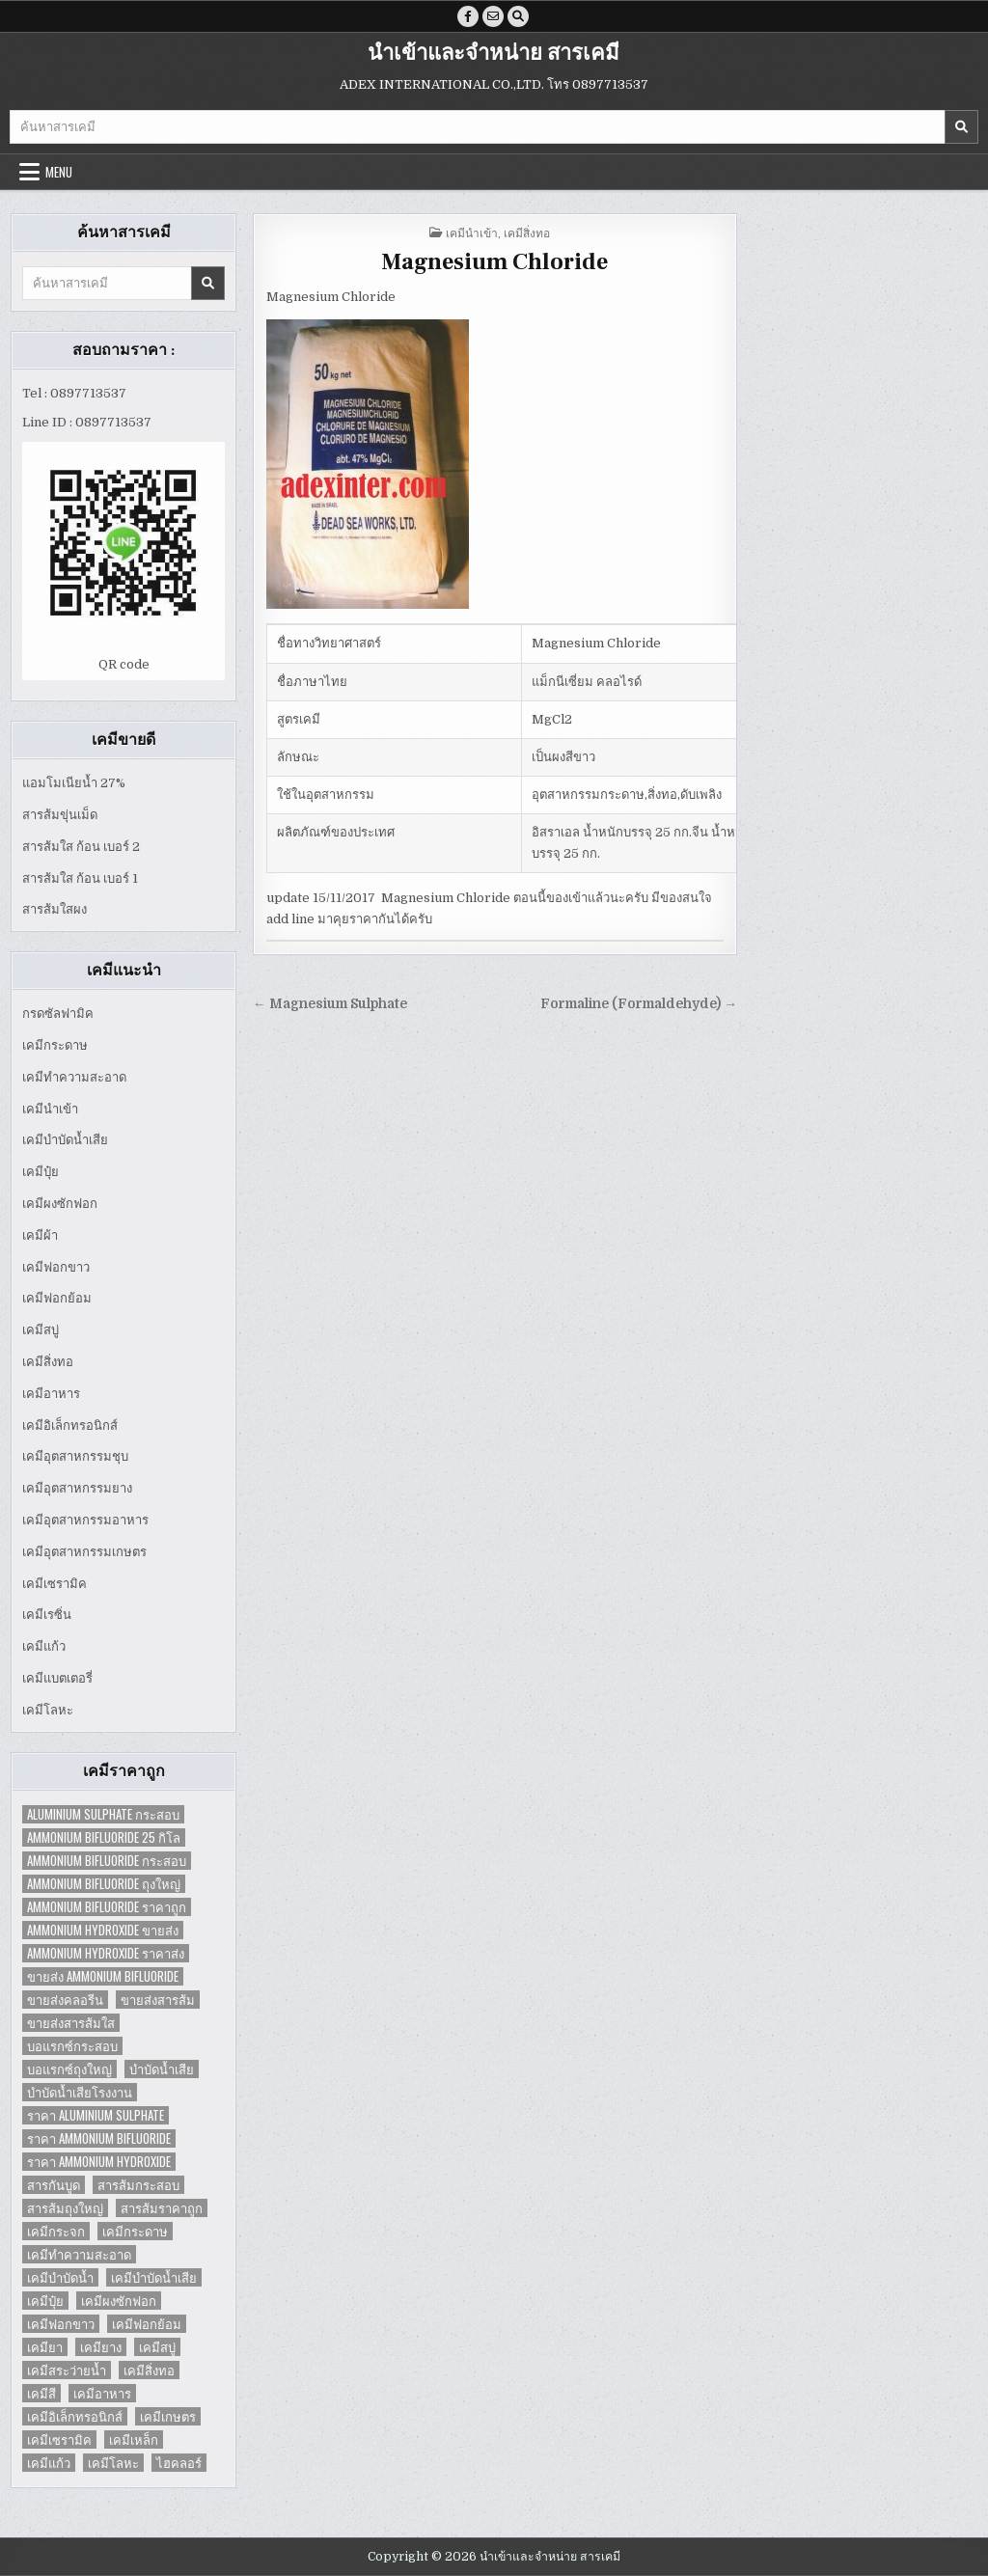 The height and width of the screenshot is (2576, 988). Describe the element at coordinates (330, 1004) in the screenshot. I see `← Magnesium Sulphate` at that location.